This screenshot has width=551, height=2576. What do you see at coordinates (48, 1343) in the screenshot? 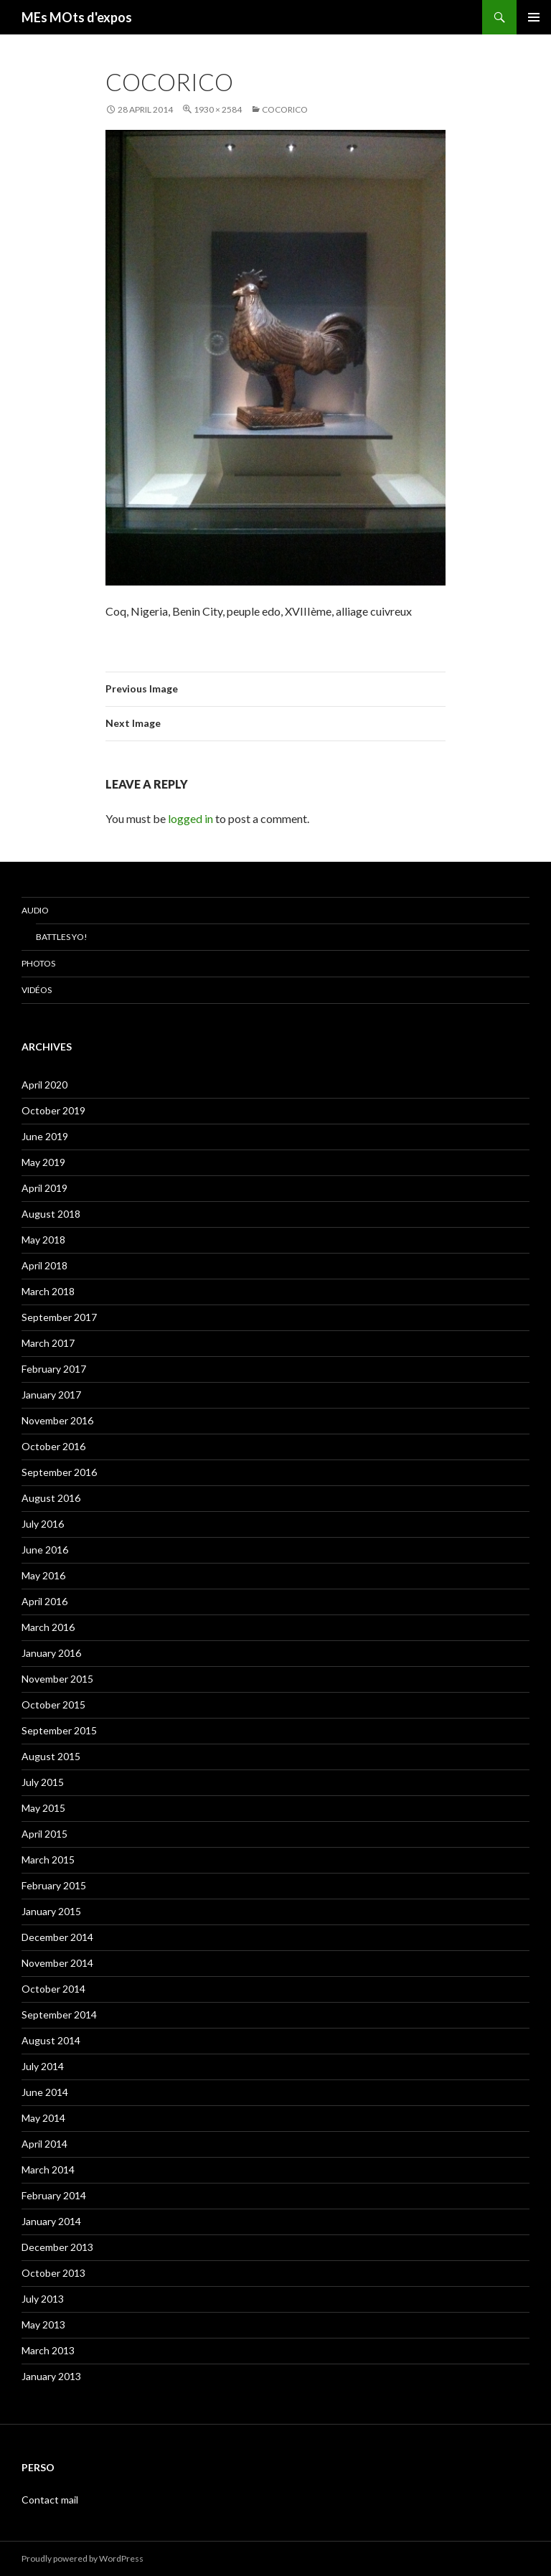
I see `March 2017` at bounding box center [48, 1343].